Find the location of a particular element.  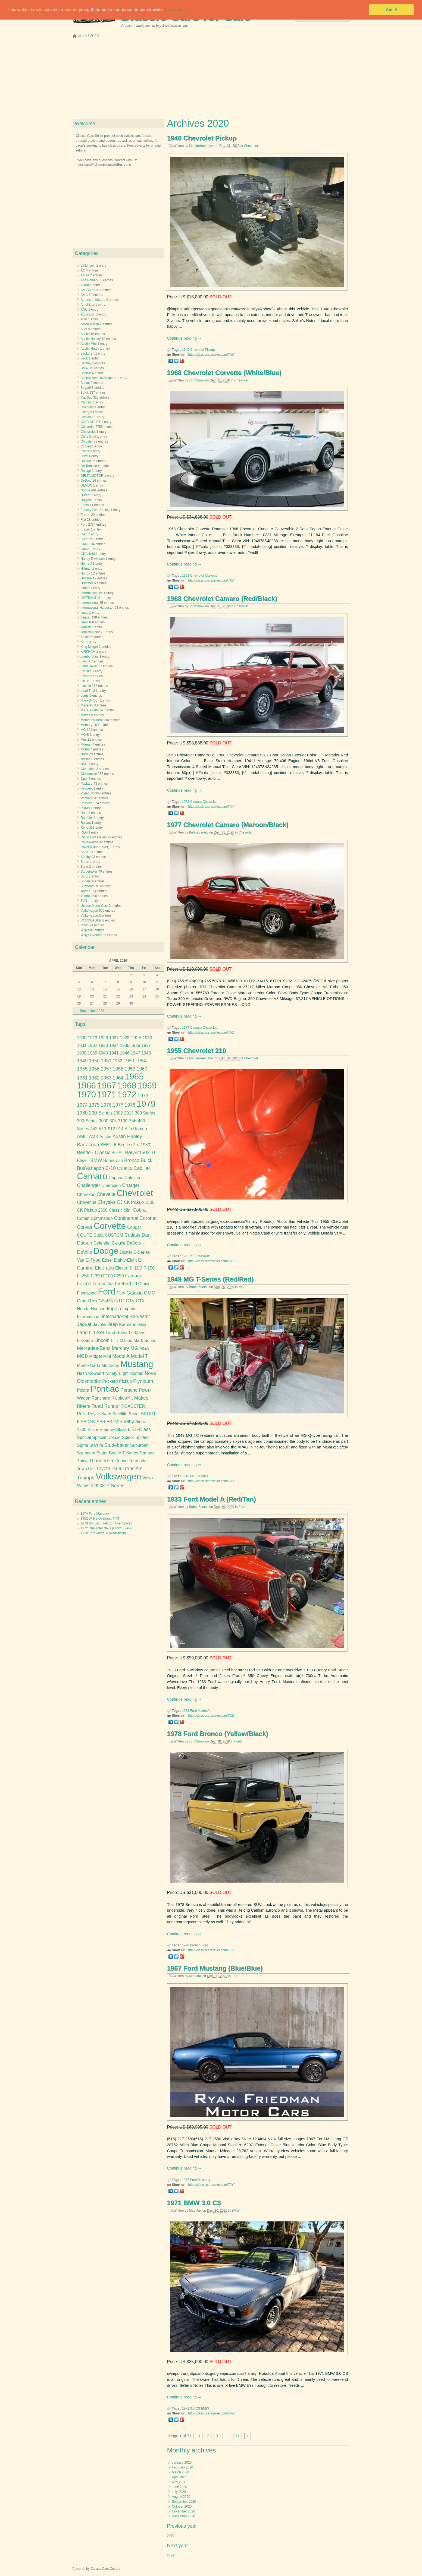

REO is located at coordinates (84, 832).